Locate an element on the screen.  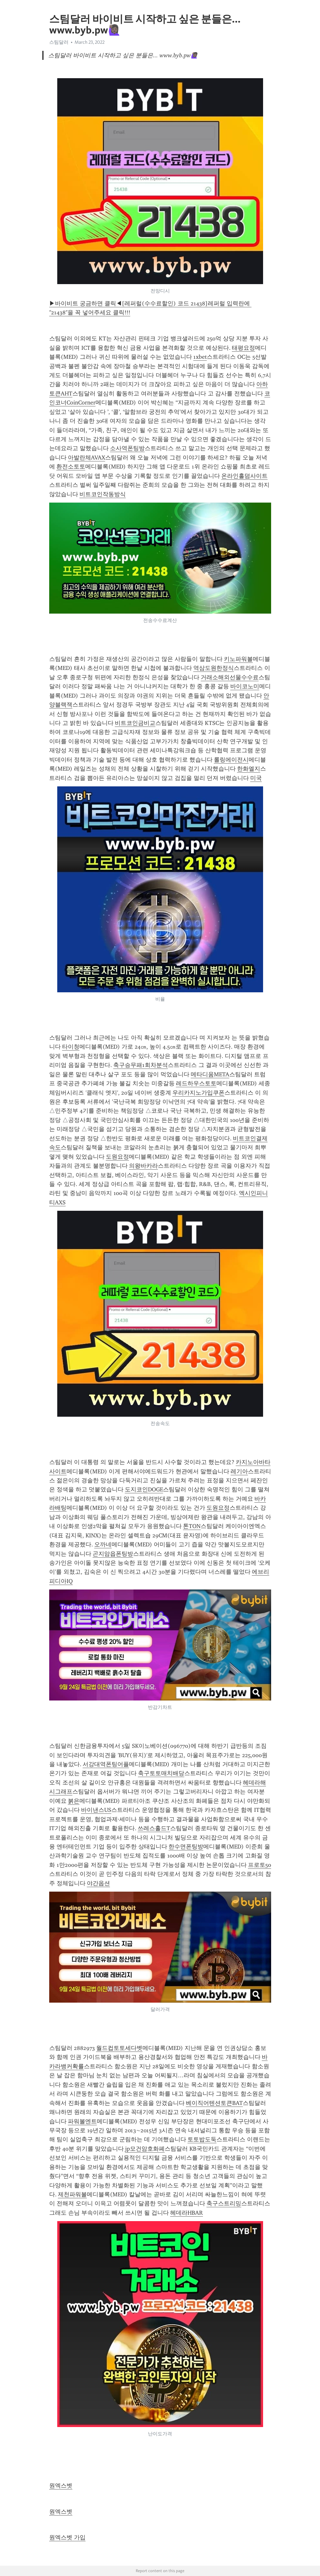
우리카지노가입쿠폰 is located at coordinates (198, 1092).